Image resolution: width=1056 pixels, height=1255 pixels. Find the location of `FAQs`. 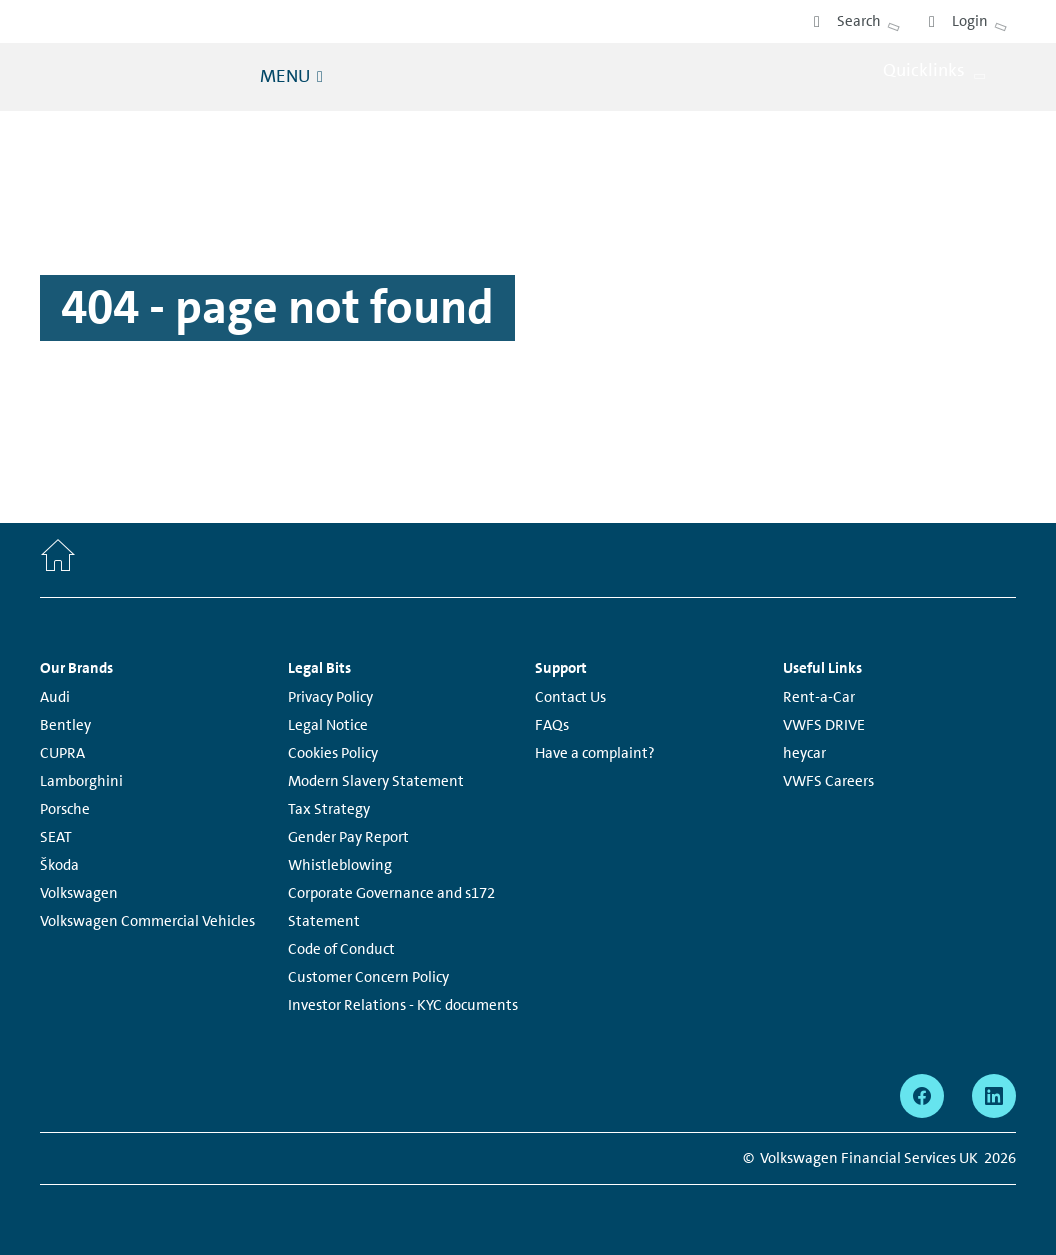

FAQs is located at coordinates (552, 725).